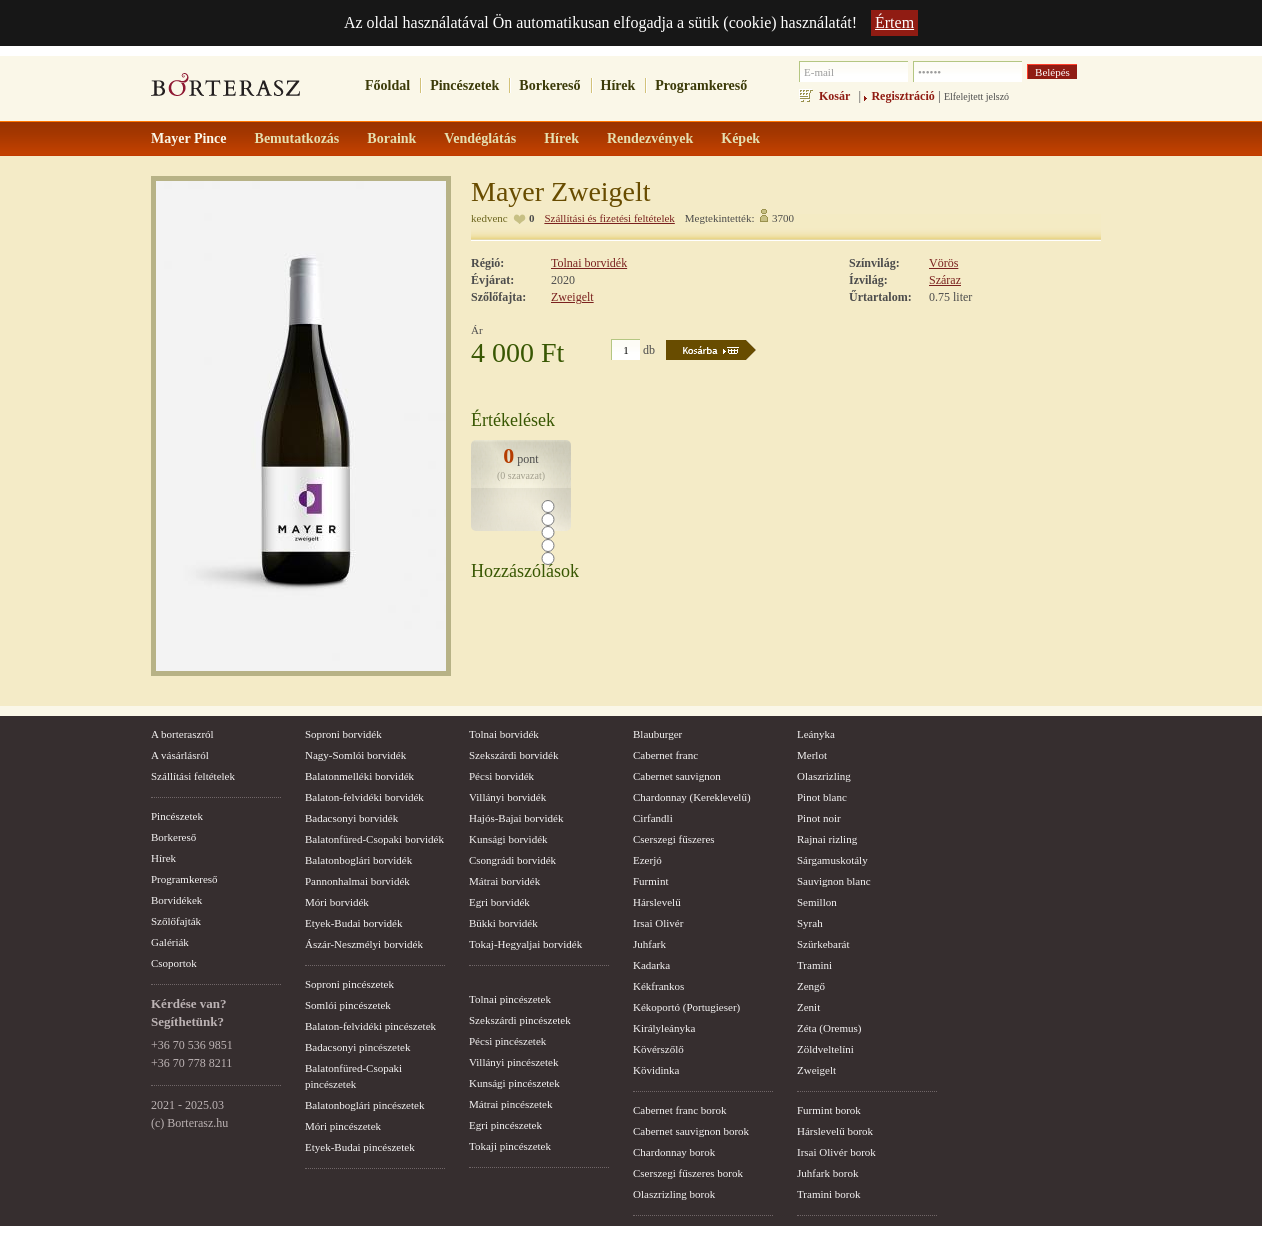  Describe the element at coordinates (657, 902) in the screenshot. I see `Hárslevelű` at that location.